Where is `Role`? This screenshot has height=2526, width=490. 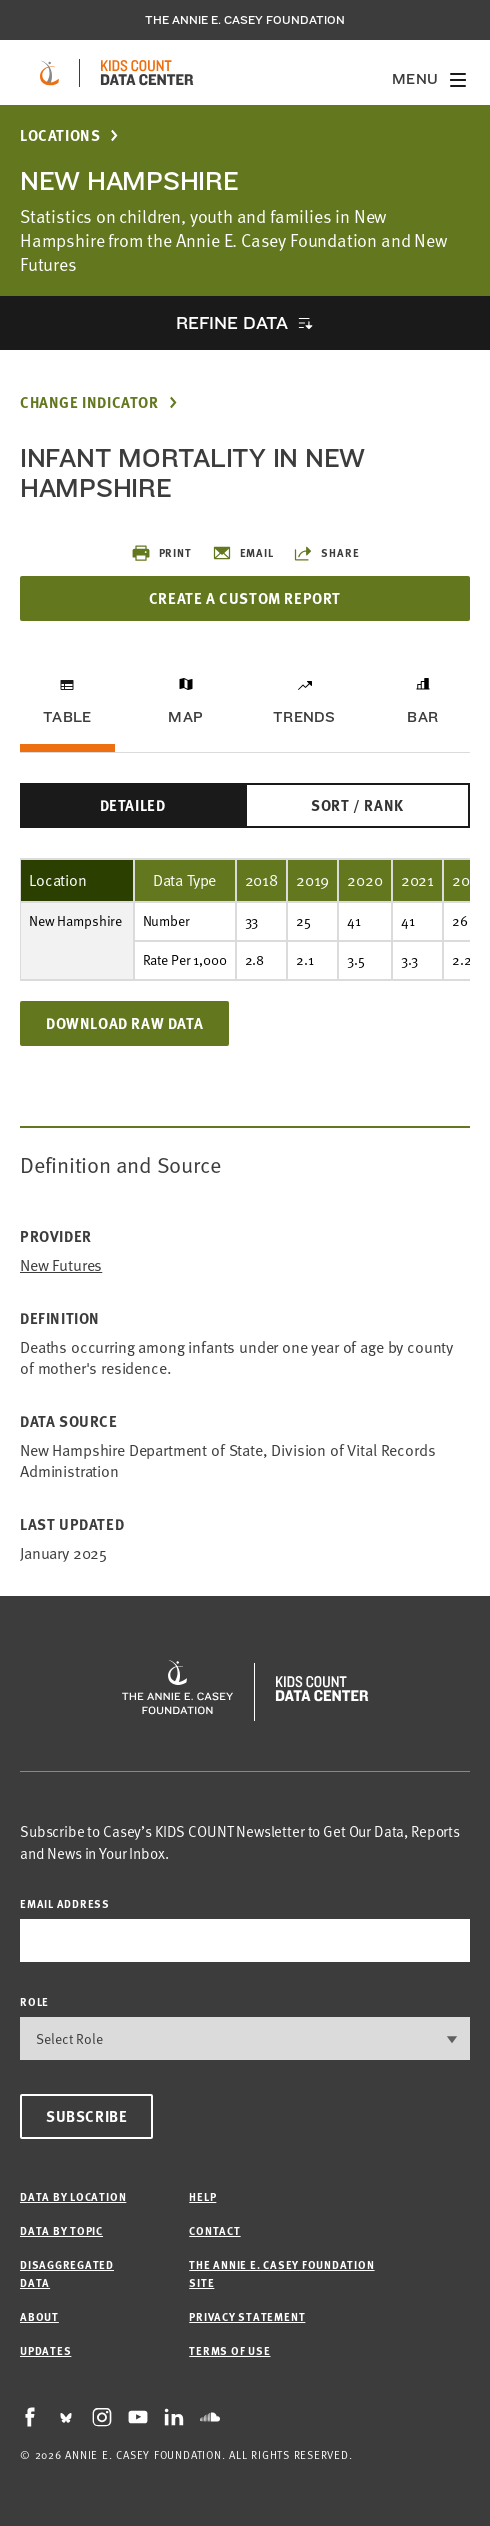
Role is located at coordinates (34, 2001).